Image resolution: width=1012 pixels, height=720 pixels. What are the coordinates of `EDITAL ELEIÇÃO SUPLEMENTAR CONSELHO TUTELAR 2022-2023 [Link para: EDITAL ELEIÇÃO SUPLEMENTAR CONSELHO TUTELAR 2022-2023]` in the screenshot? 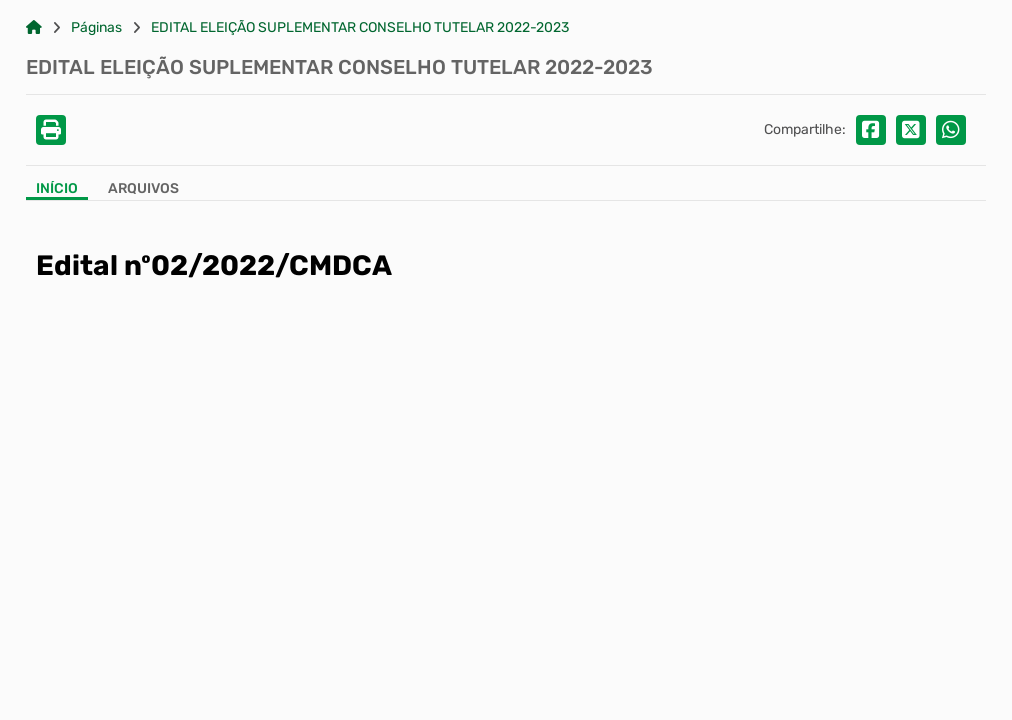 It's located at (360, 28).